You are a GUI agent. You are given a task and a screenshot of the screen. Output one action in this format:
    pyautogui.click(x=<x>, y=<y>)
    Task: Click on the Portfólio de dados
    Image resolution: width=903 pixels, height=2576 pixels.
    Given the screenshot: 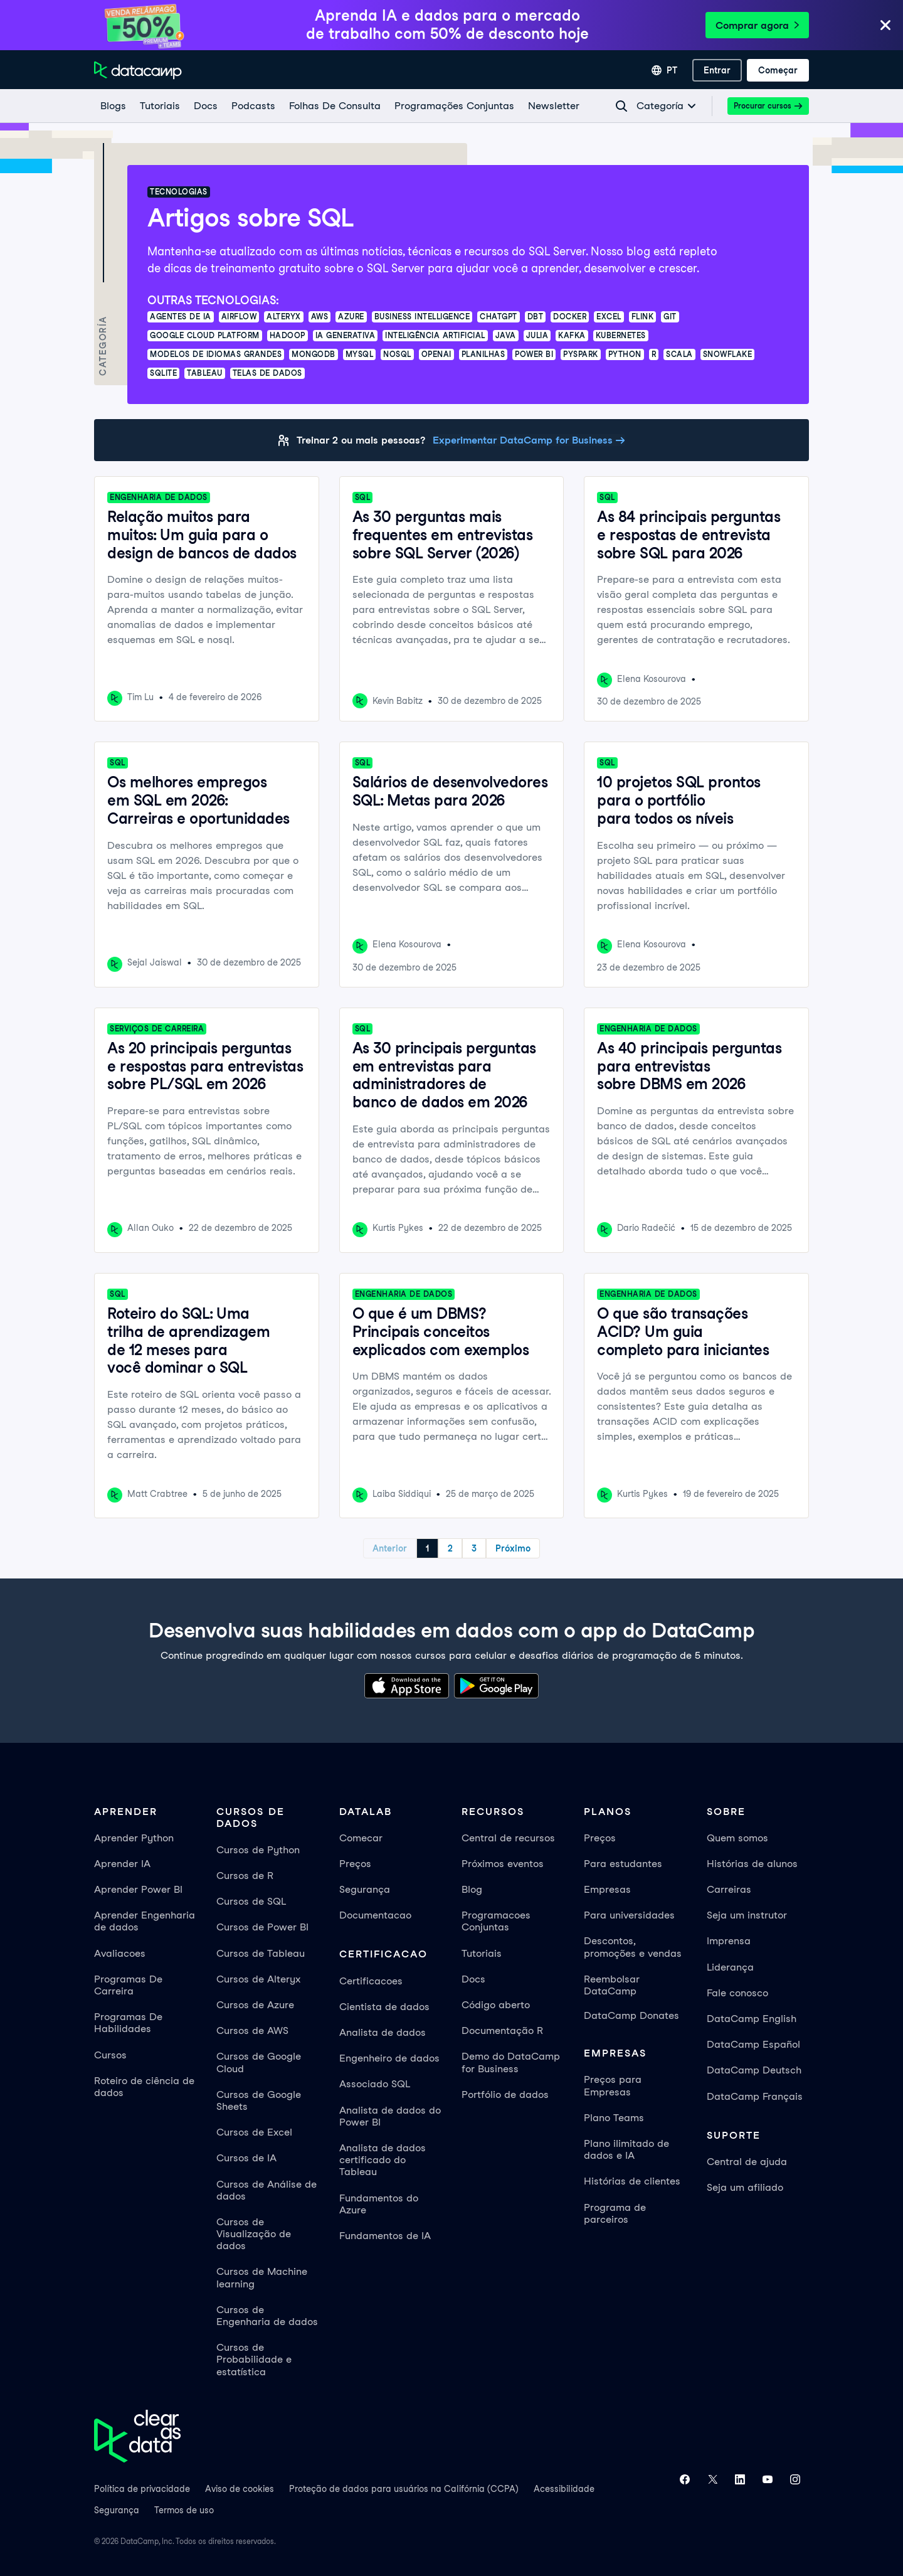 What is the action you would take?
    pyautogui.click(x=505, y=2094)
    